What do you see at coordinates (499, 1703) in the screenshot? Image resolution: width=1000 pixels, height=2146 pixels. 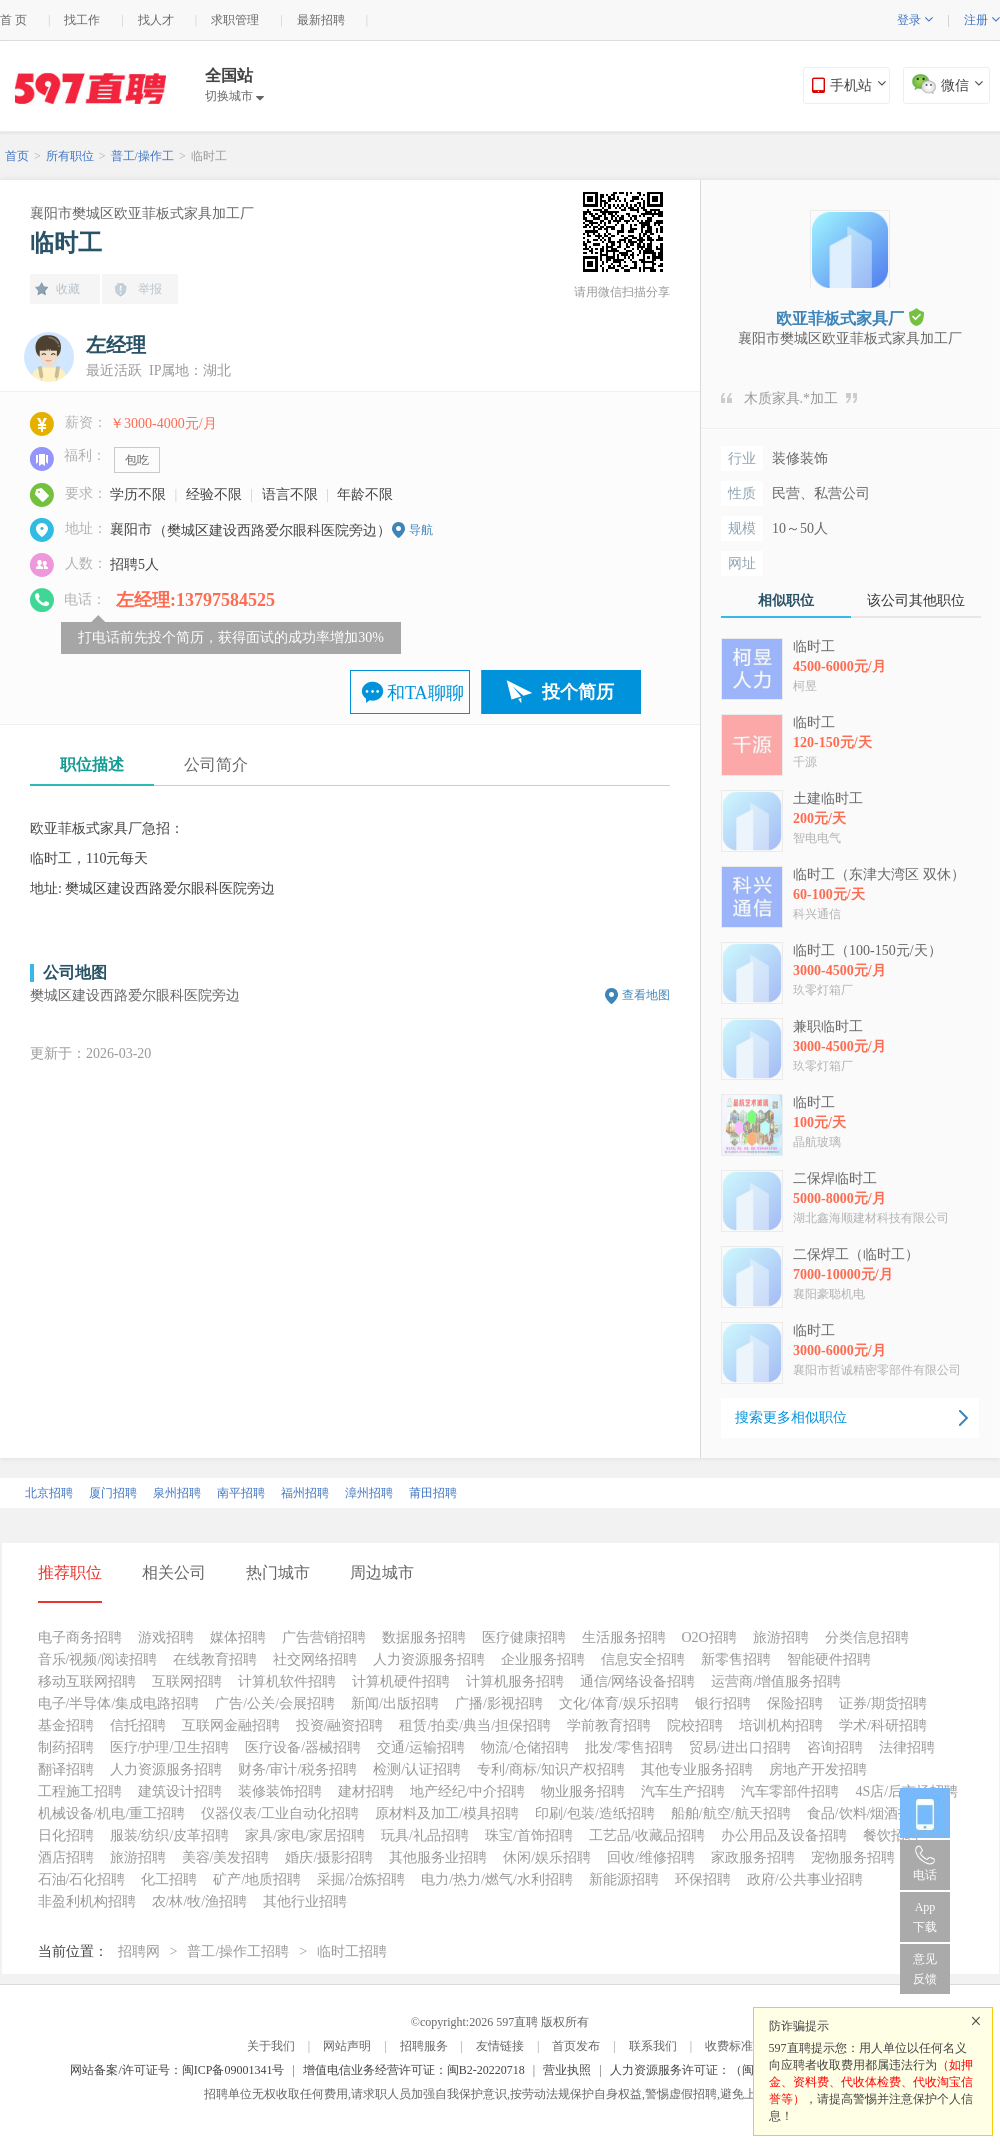 I see `广播/影视招聘` at bounding box center [499, 1703].